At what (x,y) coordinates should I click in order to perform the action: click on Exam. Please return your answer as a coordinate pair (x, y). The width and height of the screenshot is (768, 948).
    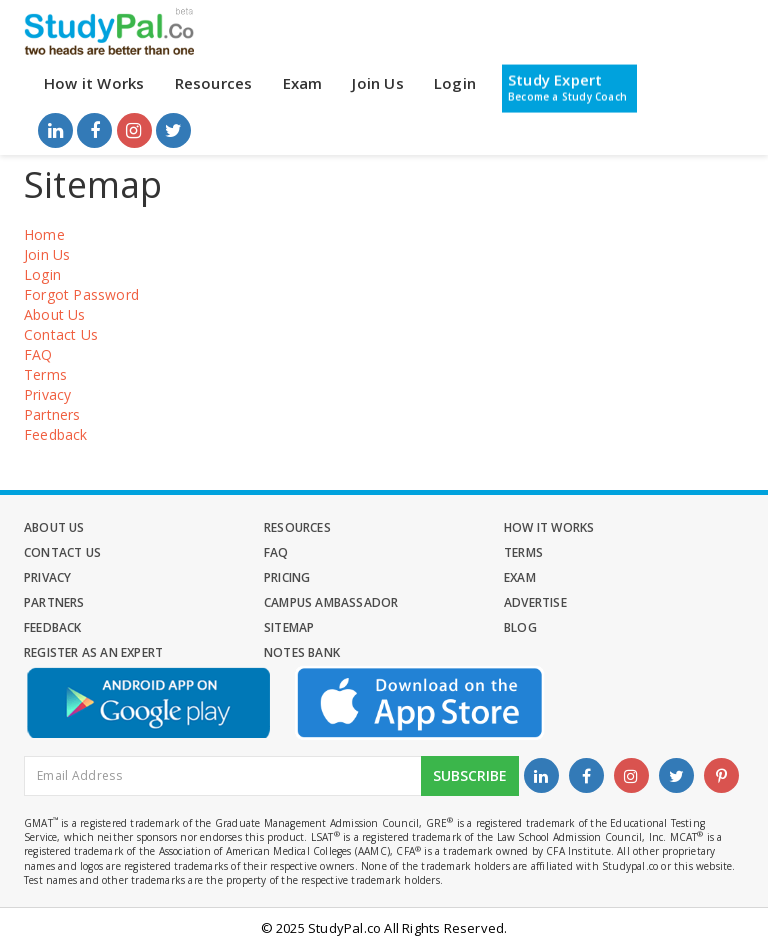
    Looking at the image, I should click on (303, 83).